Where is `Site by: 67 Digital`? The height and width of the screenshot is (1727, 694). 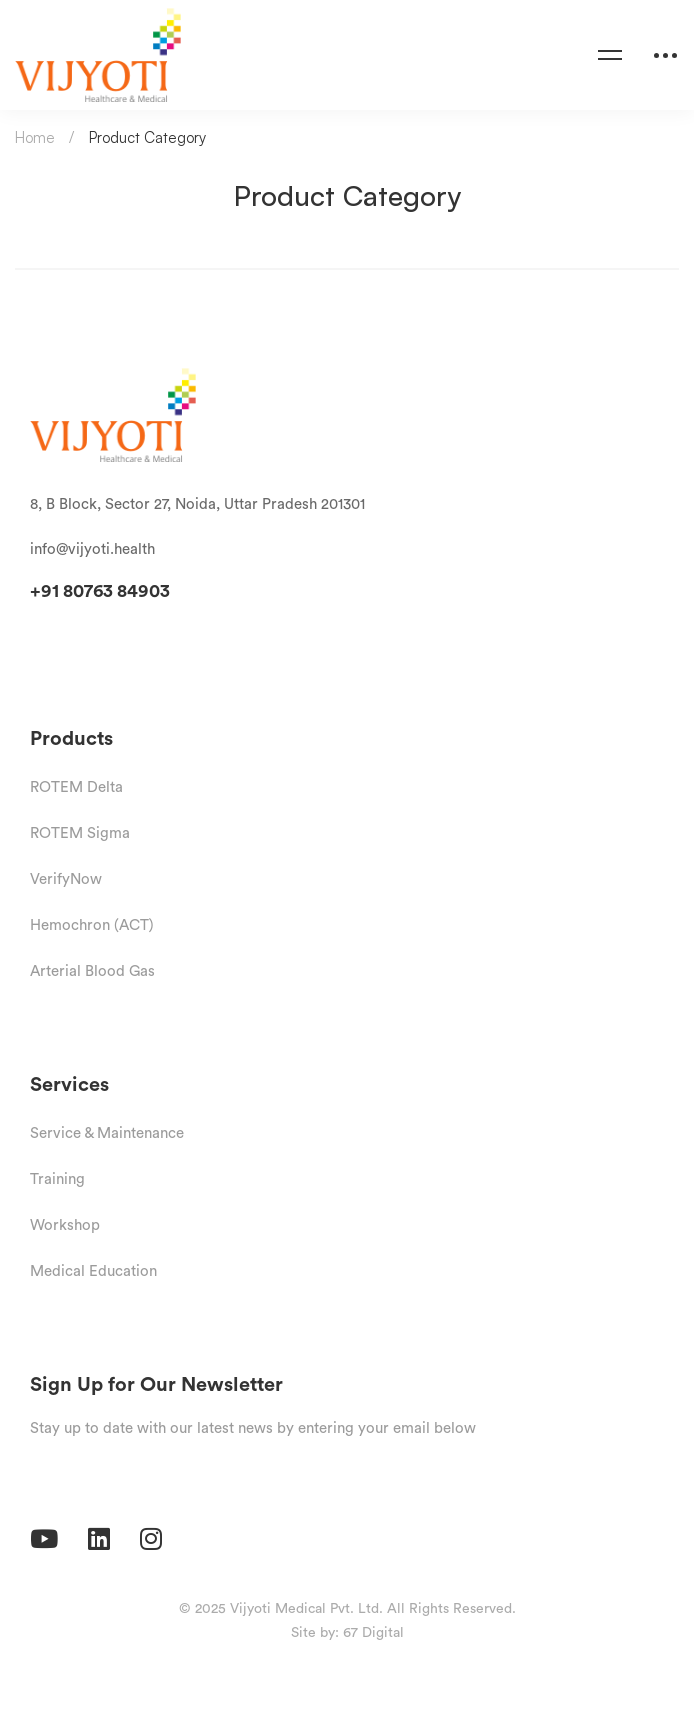 Site by: 67 Digital is located at coordinates (347, 1632).